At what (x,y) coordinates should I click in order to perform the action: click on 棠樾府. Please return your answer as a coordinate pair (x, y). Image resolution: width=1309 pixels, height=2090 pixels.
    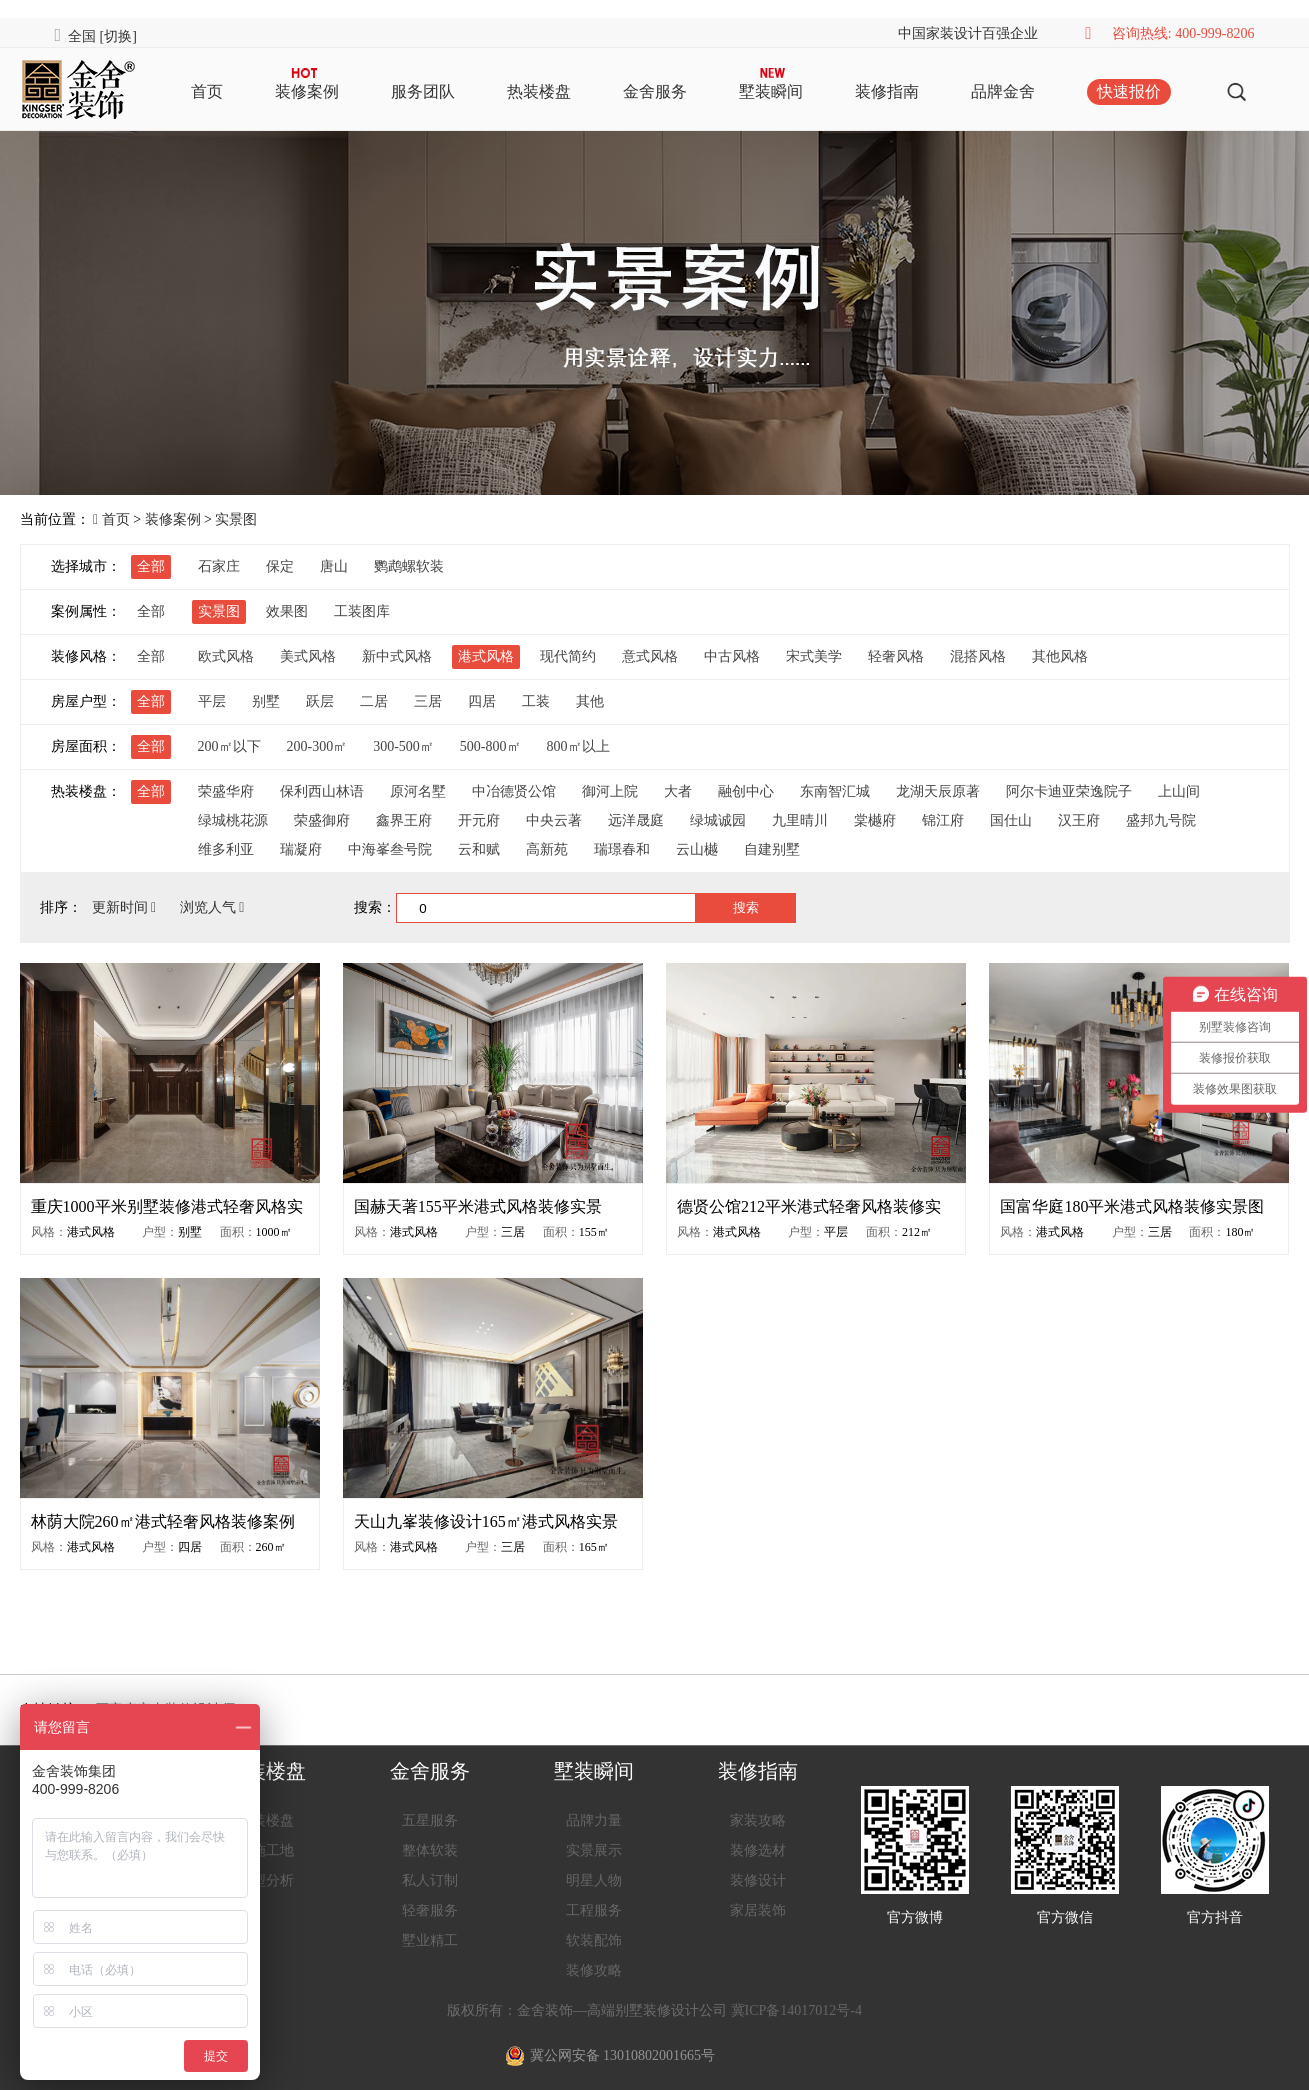
    Looking at the image, I should click on (875, 820).